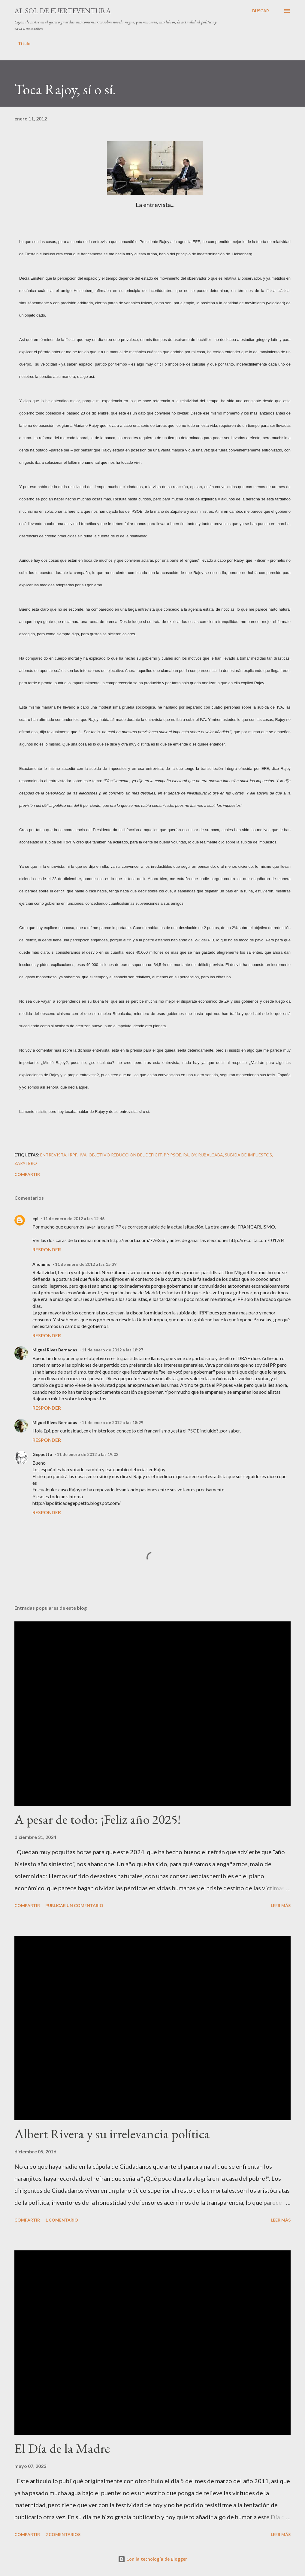  I want to click on 1 comentario, so click(61, 2219).